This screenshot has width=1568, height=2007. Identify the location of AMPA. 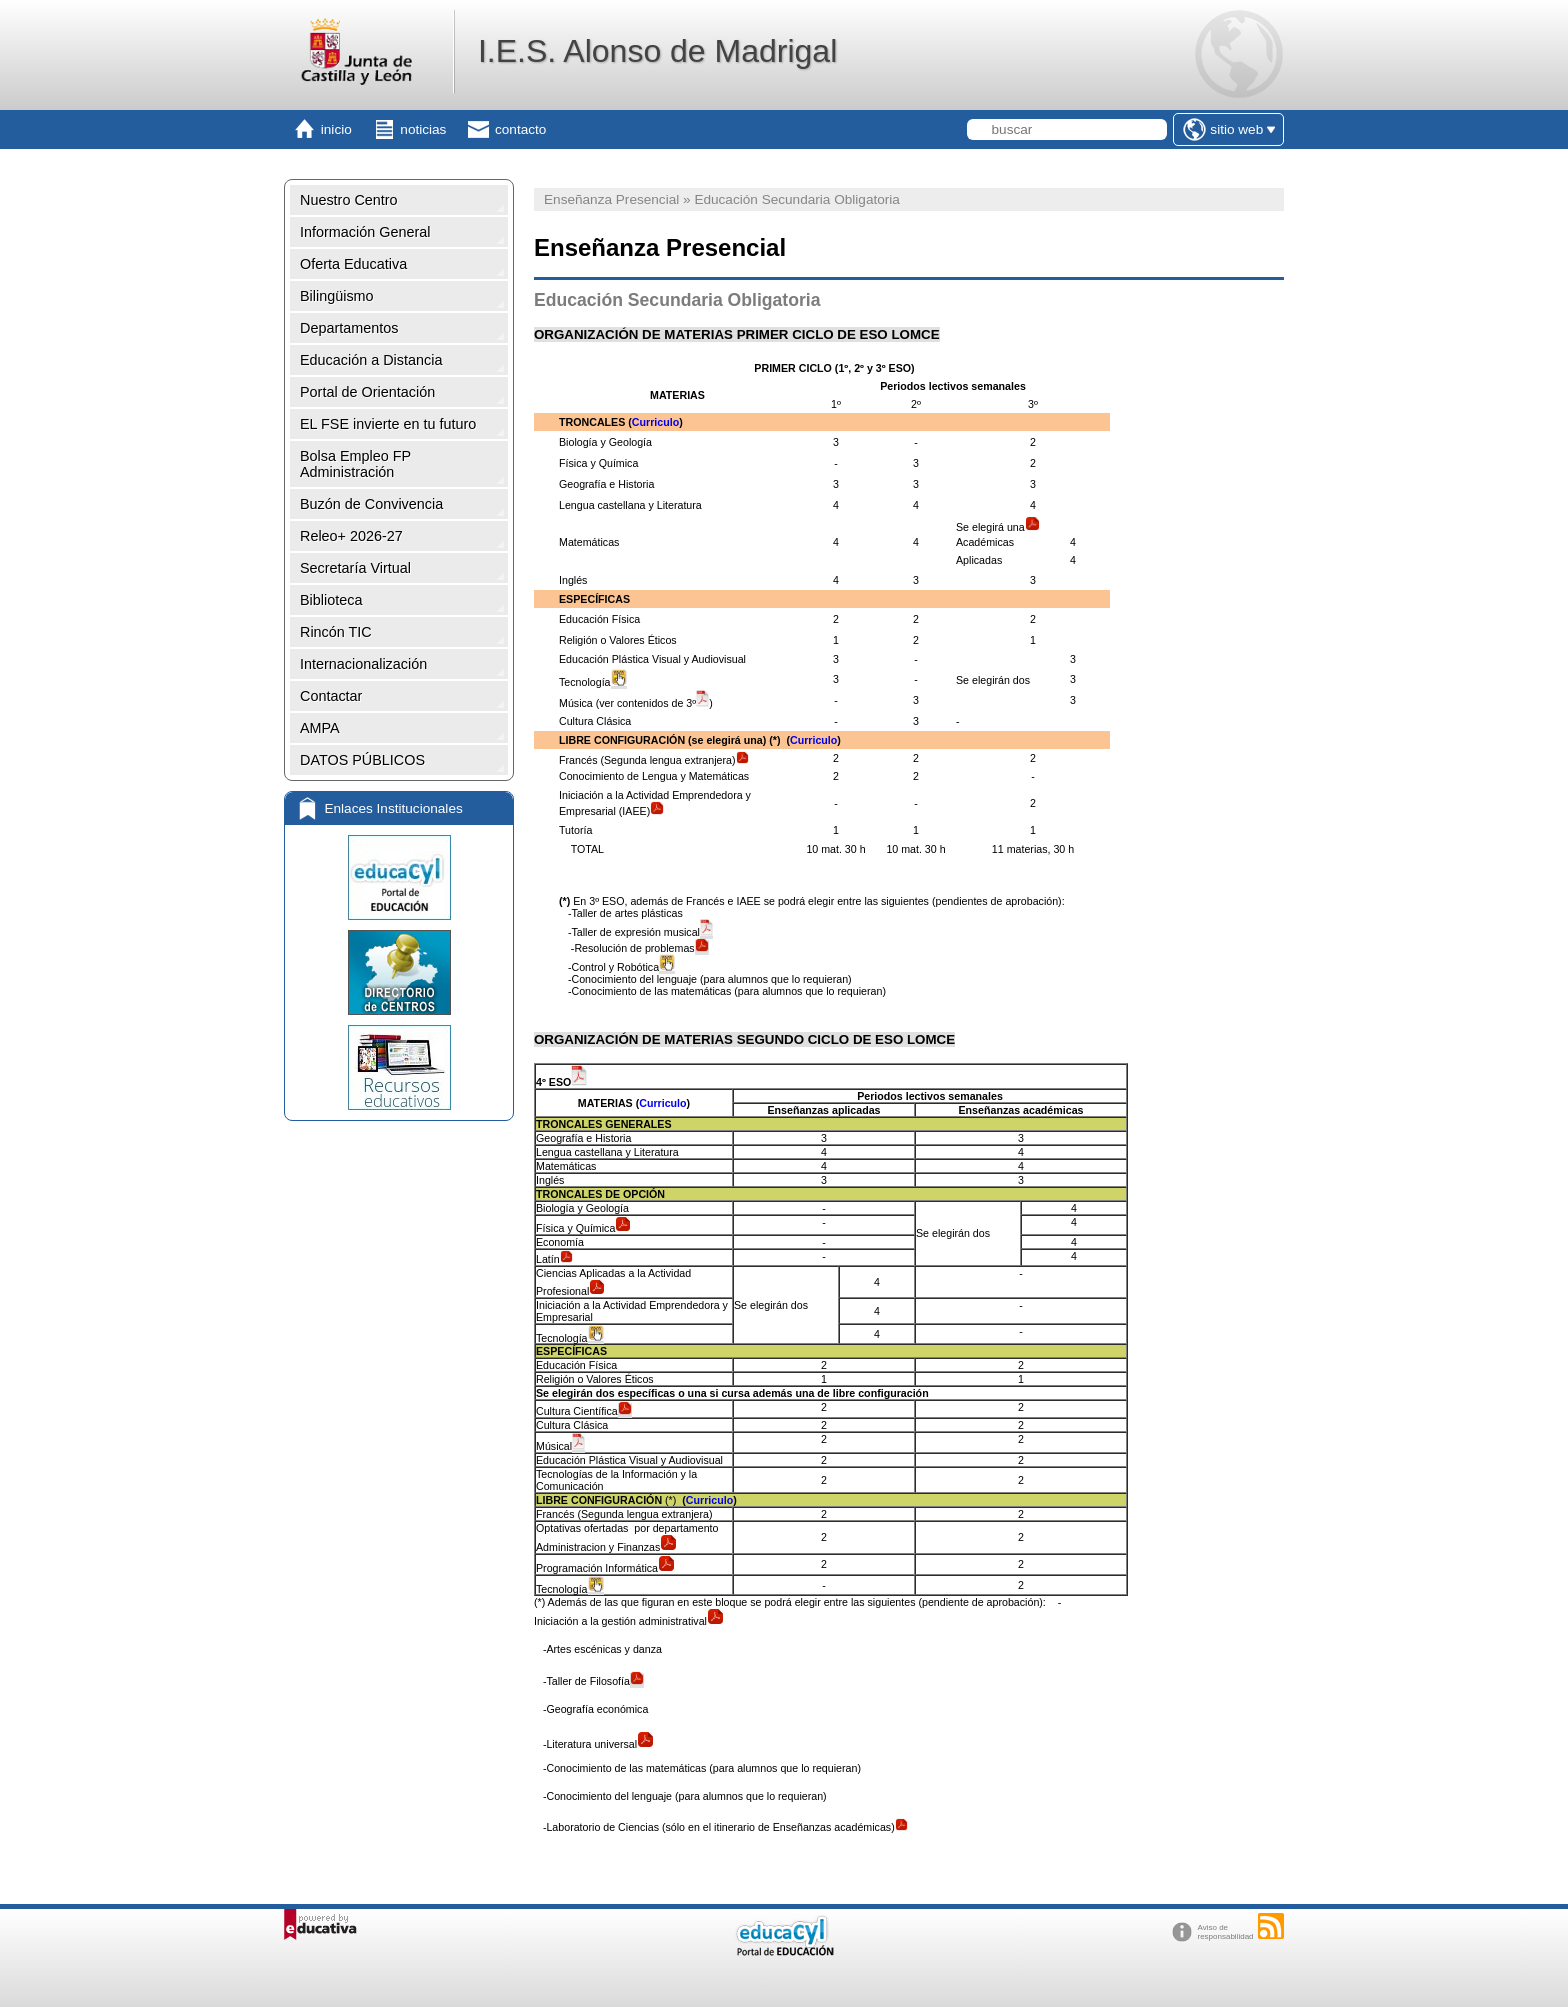
(320, 728).